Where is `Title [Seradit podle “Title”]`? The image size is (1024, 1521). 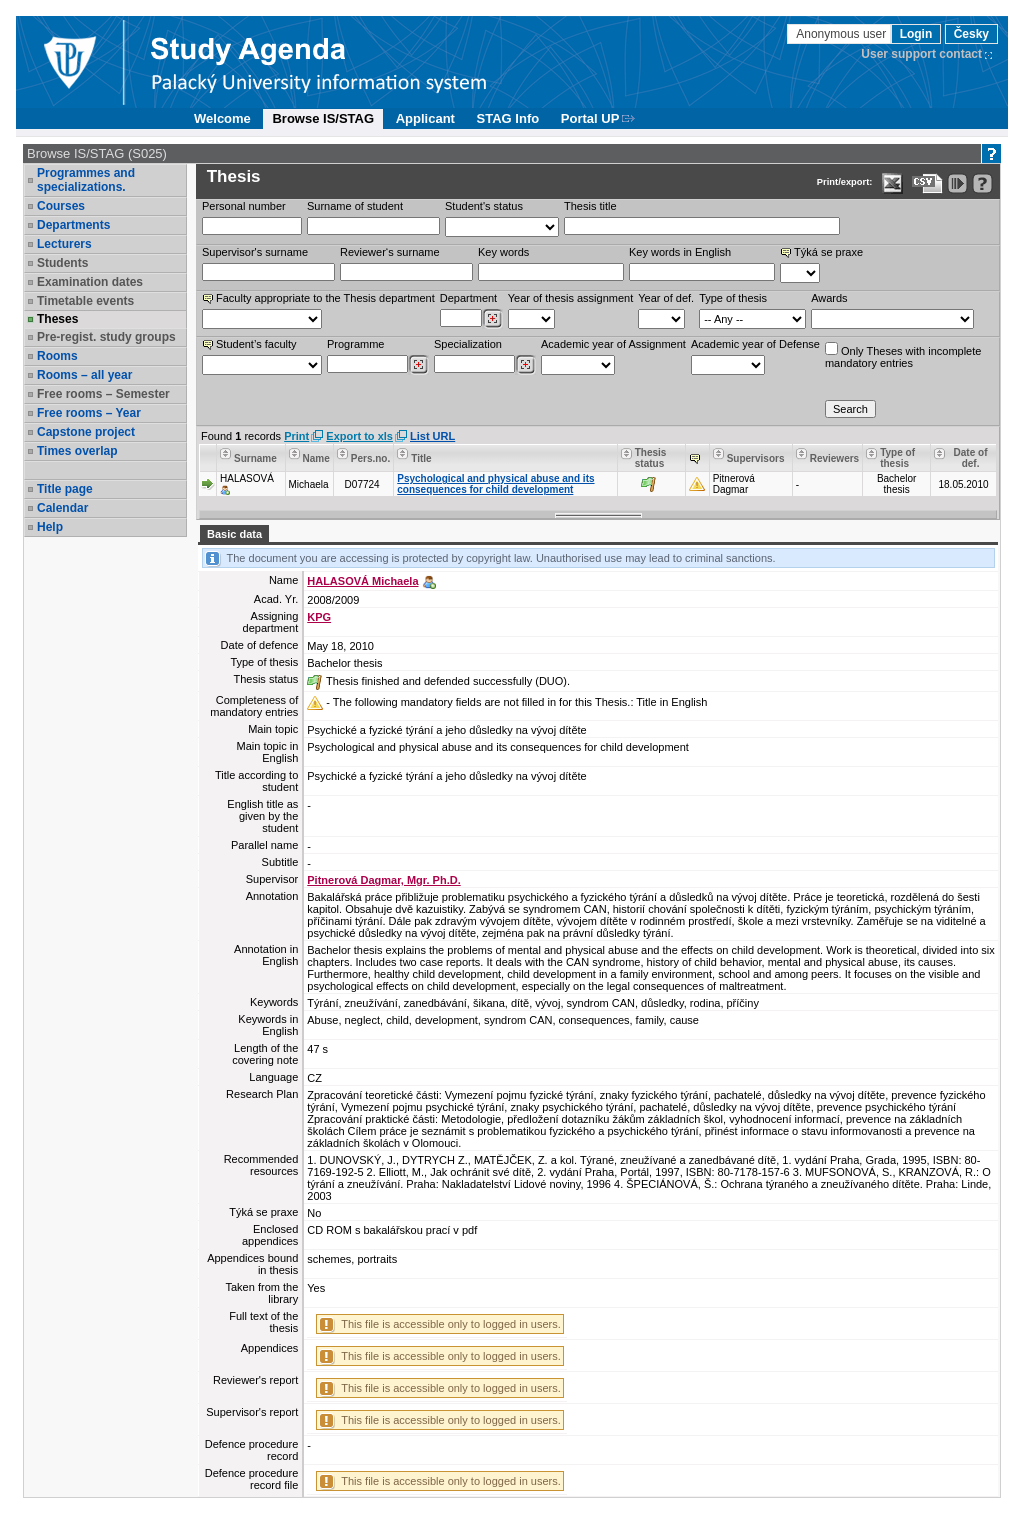
Title [Seradit podle “Title”] is located at coordinates (421, 458).